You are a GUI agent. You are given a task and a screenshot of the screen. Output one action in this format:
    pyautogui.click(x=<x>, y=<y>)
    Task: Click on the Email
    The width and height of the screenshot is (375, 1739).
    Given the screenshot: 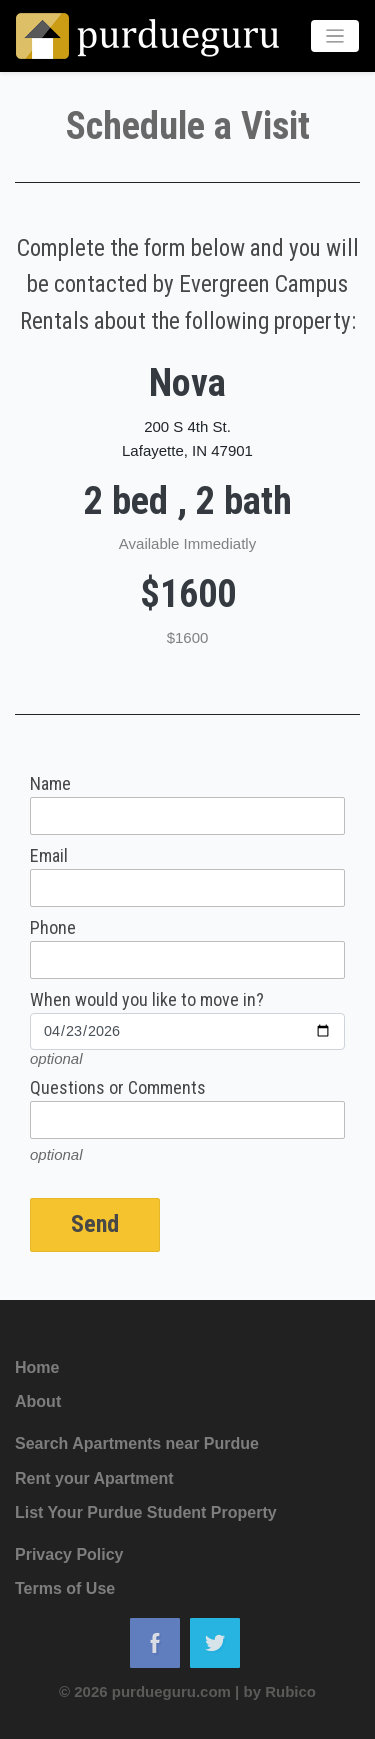 What is the action you would take?
    pyautogui.click(x=49, y=856)
    